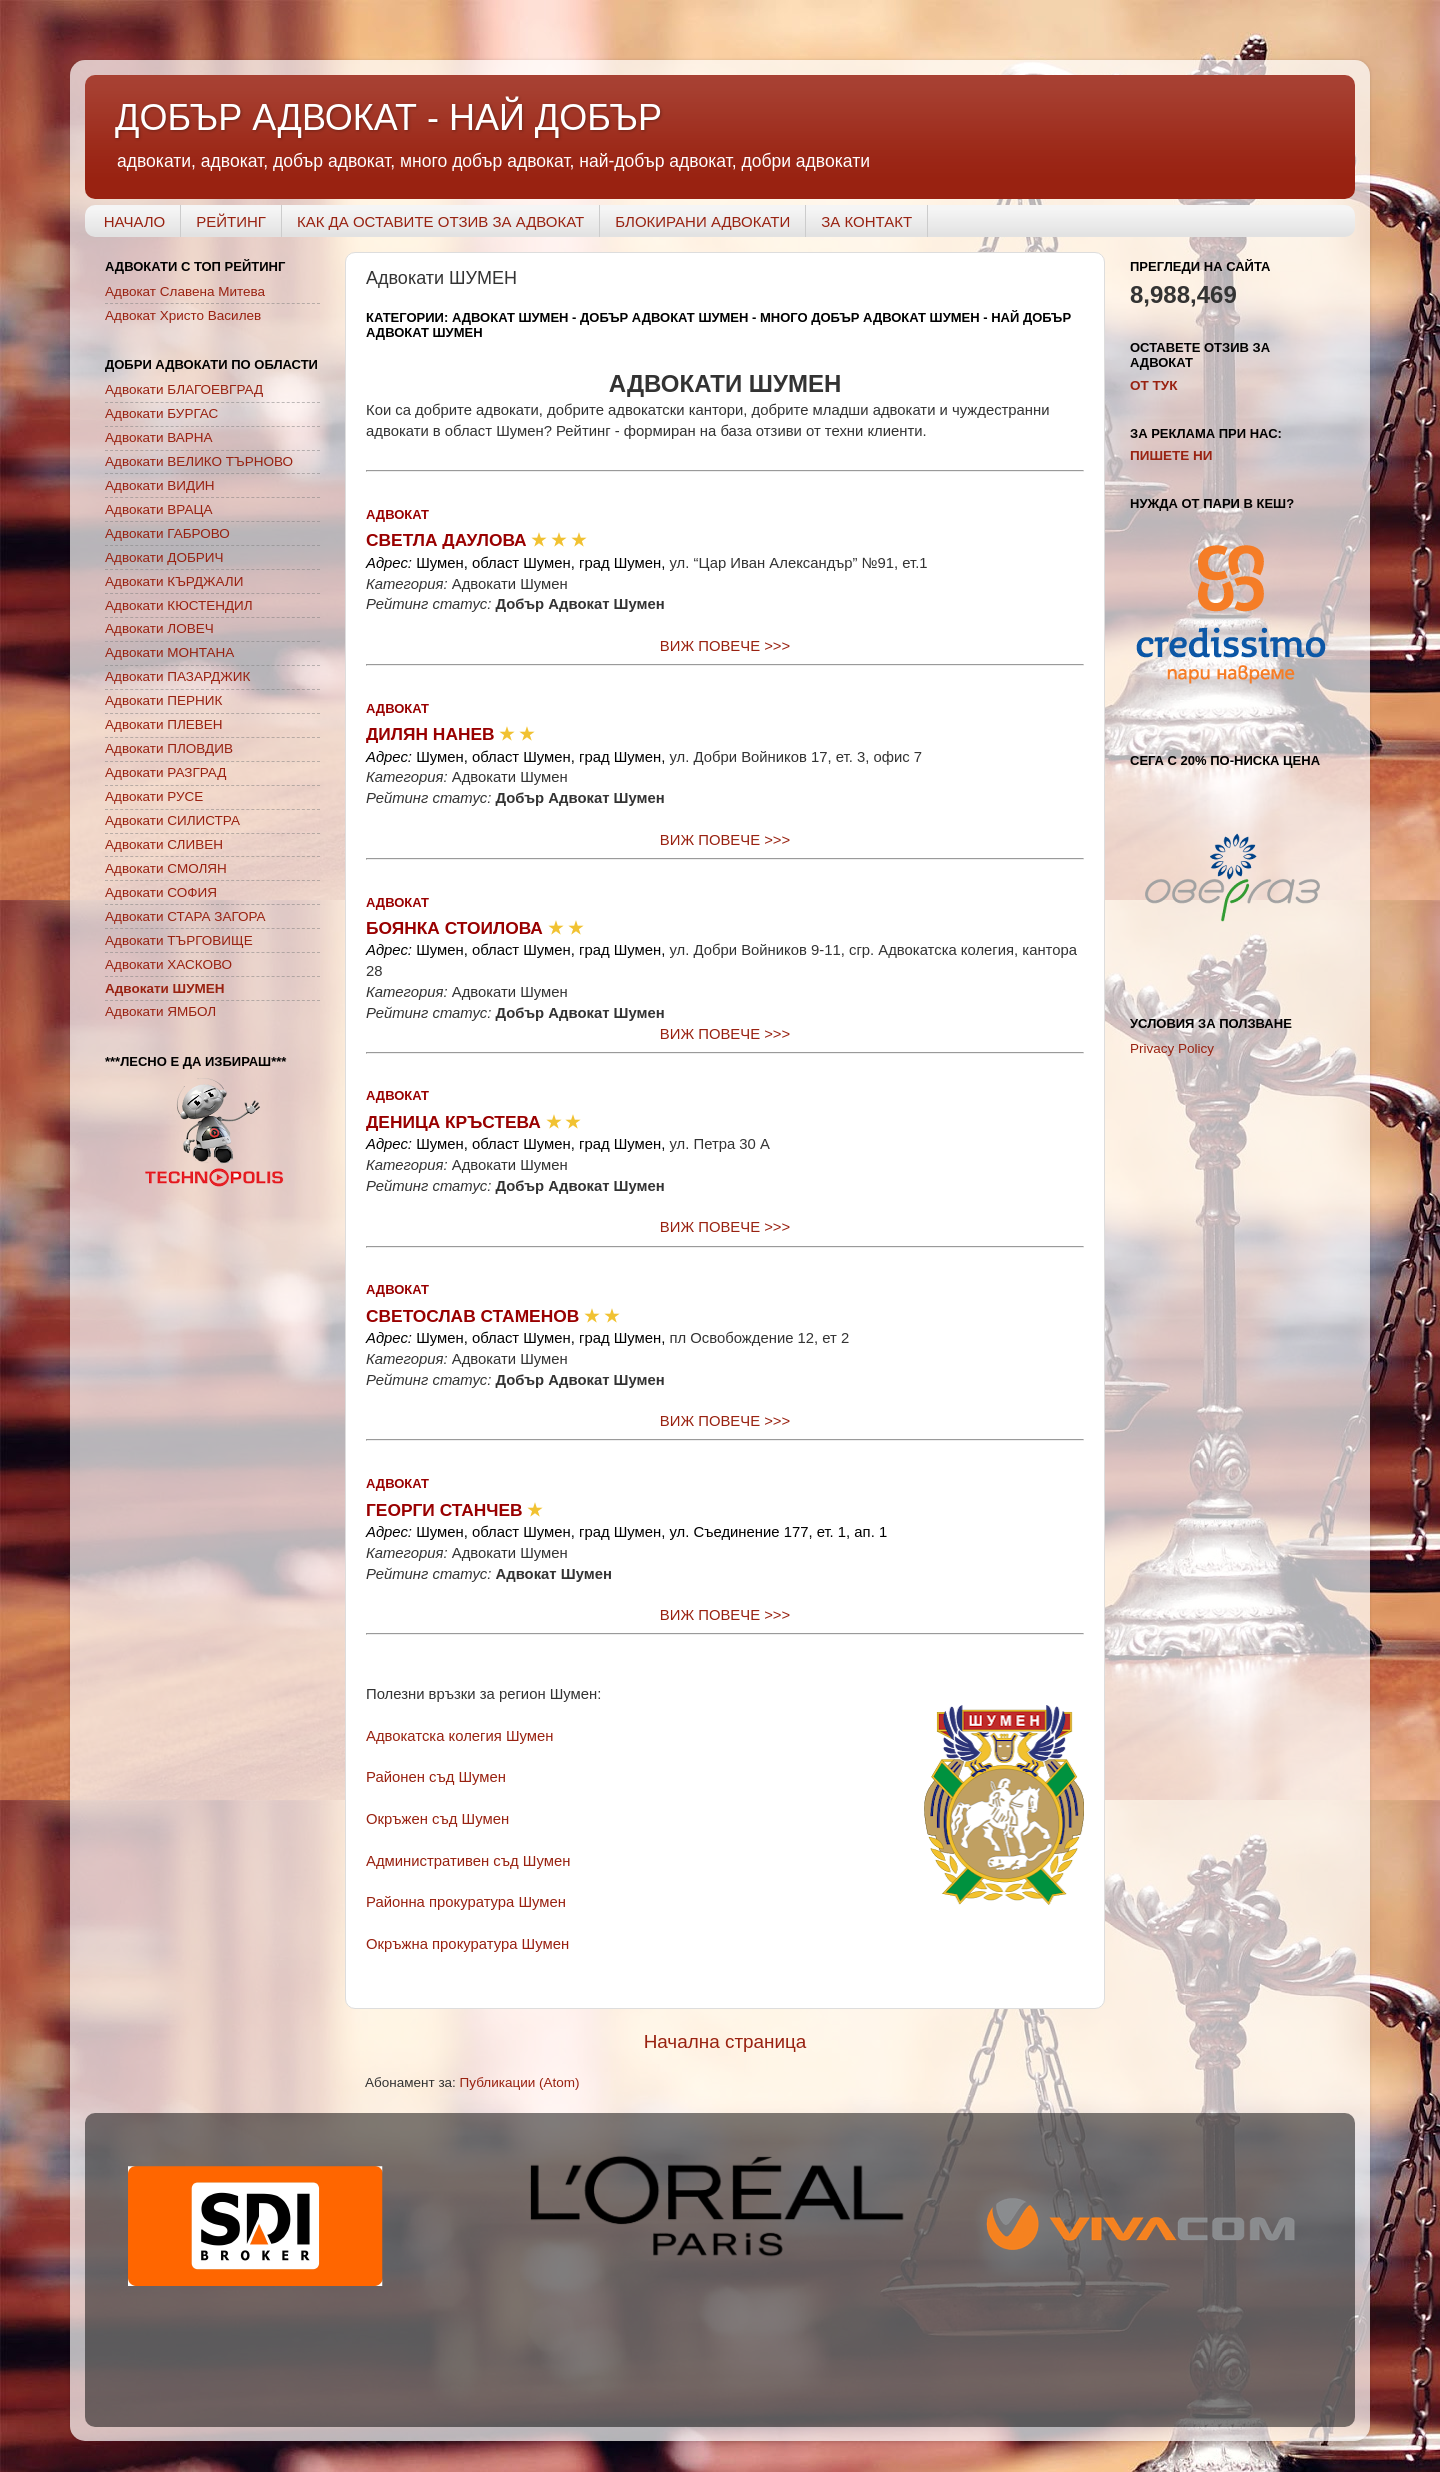 The width and height of the screenshot is (1440, 2472). Describe the element at coordinates (437, 1819) in the screenshot. I see `Окръжен съд Шумен` at that location.